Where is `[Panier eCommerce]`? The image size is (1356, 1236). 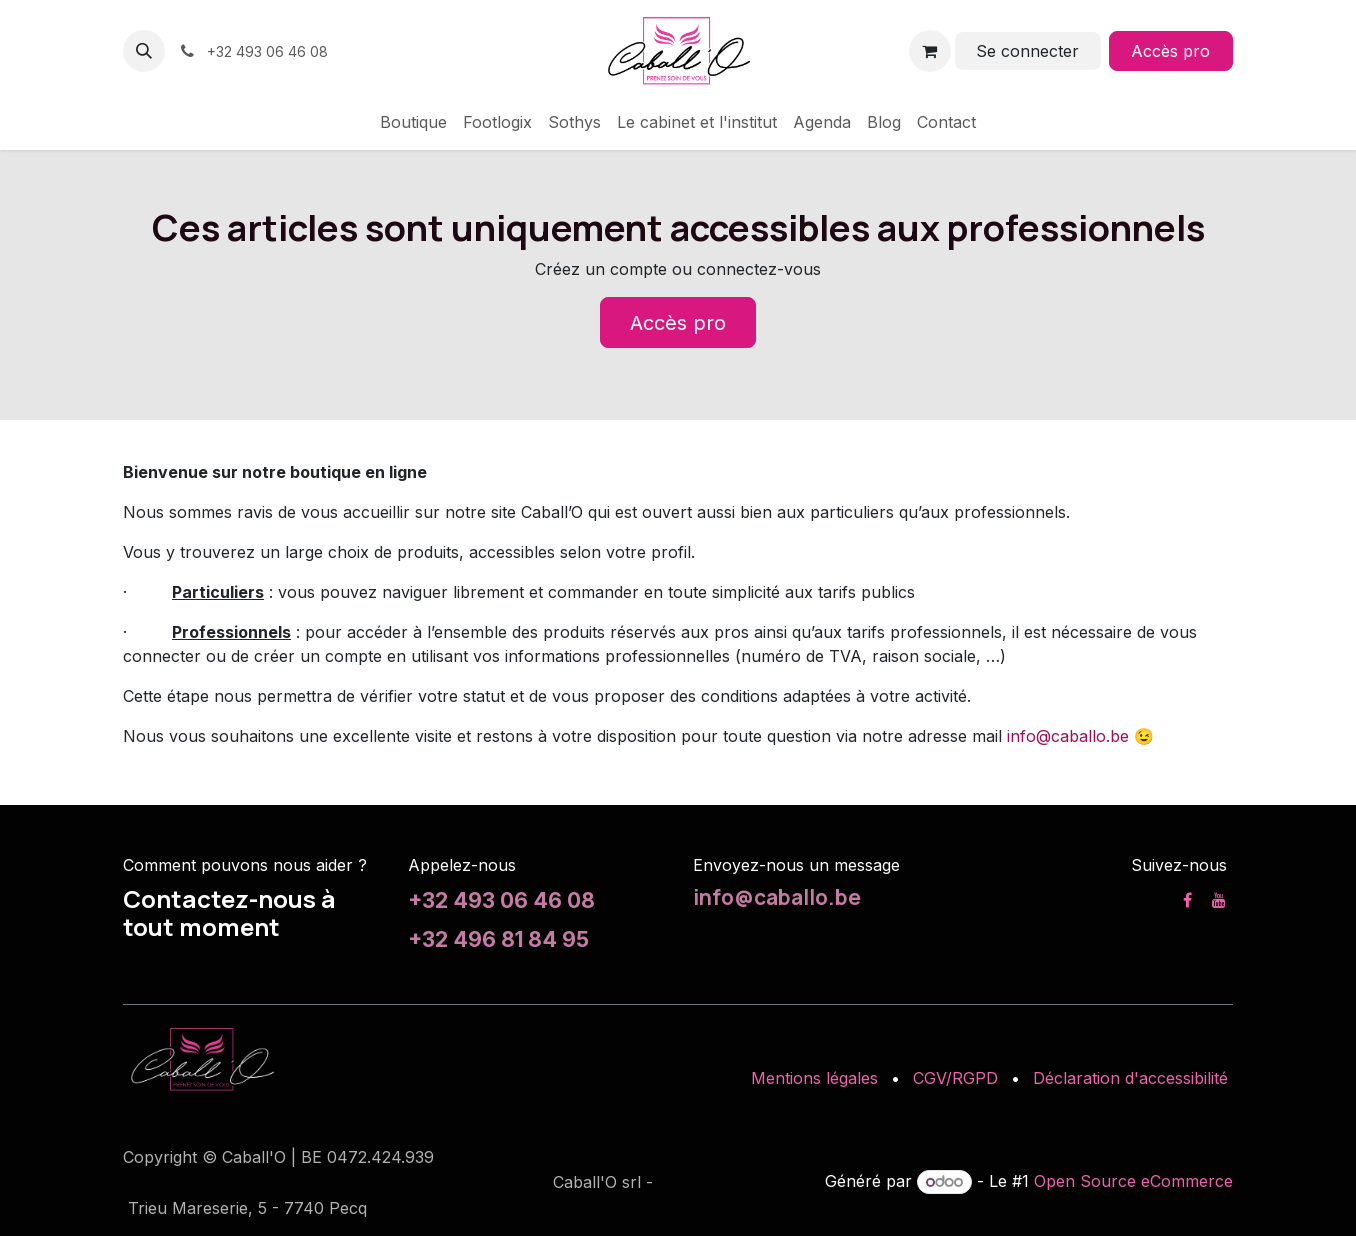 [Panier eCommerce] is located at coordinates (930, 51).